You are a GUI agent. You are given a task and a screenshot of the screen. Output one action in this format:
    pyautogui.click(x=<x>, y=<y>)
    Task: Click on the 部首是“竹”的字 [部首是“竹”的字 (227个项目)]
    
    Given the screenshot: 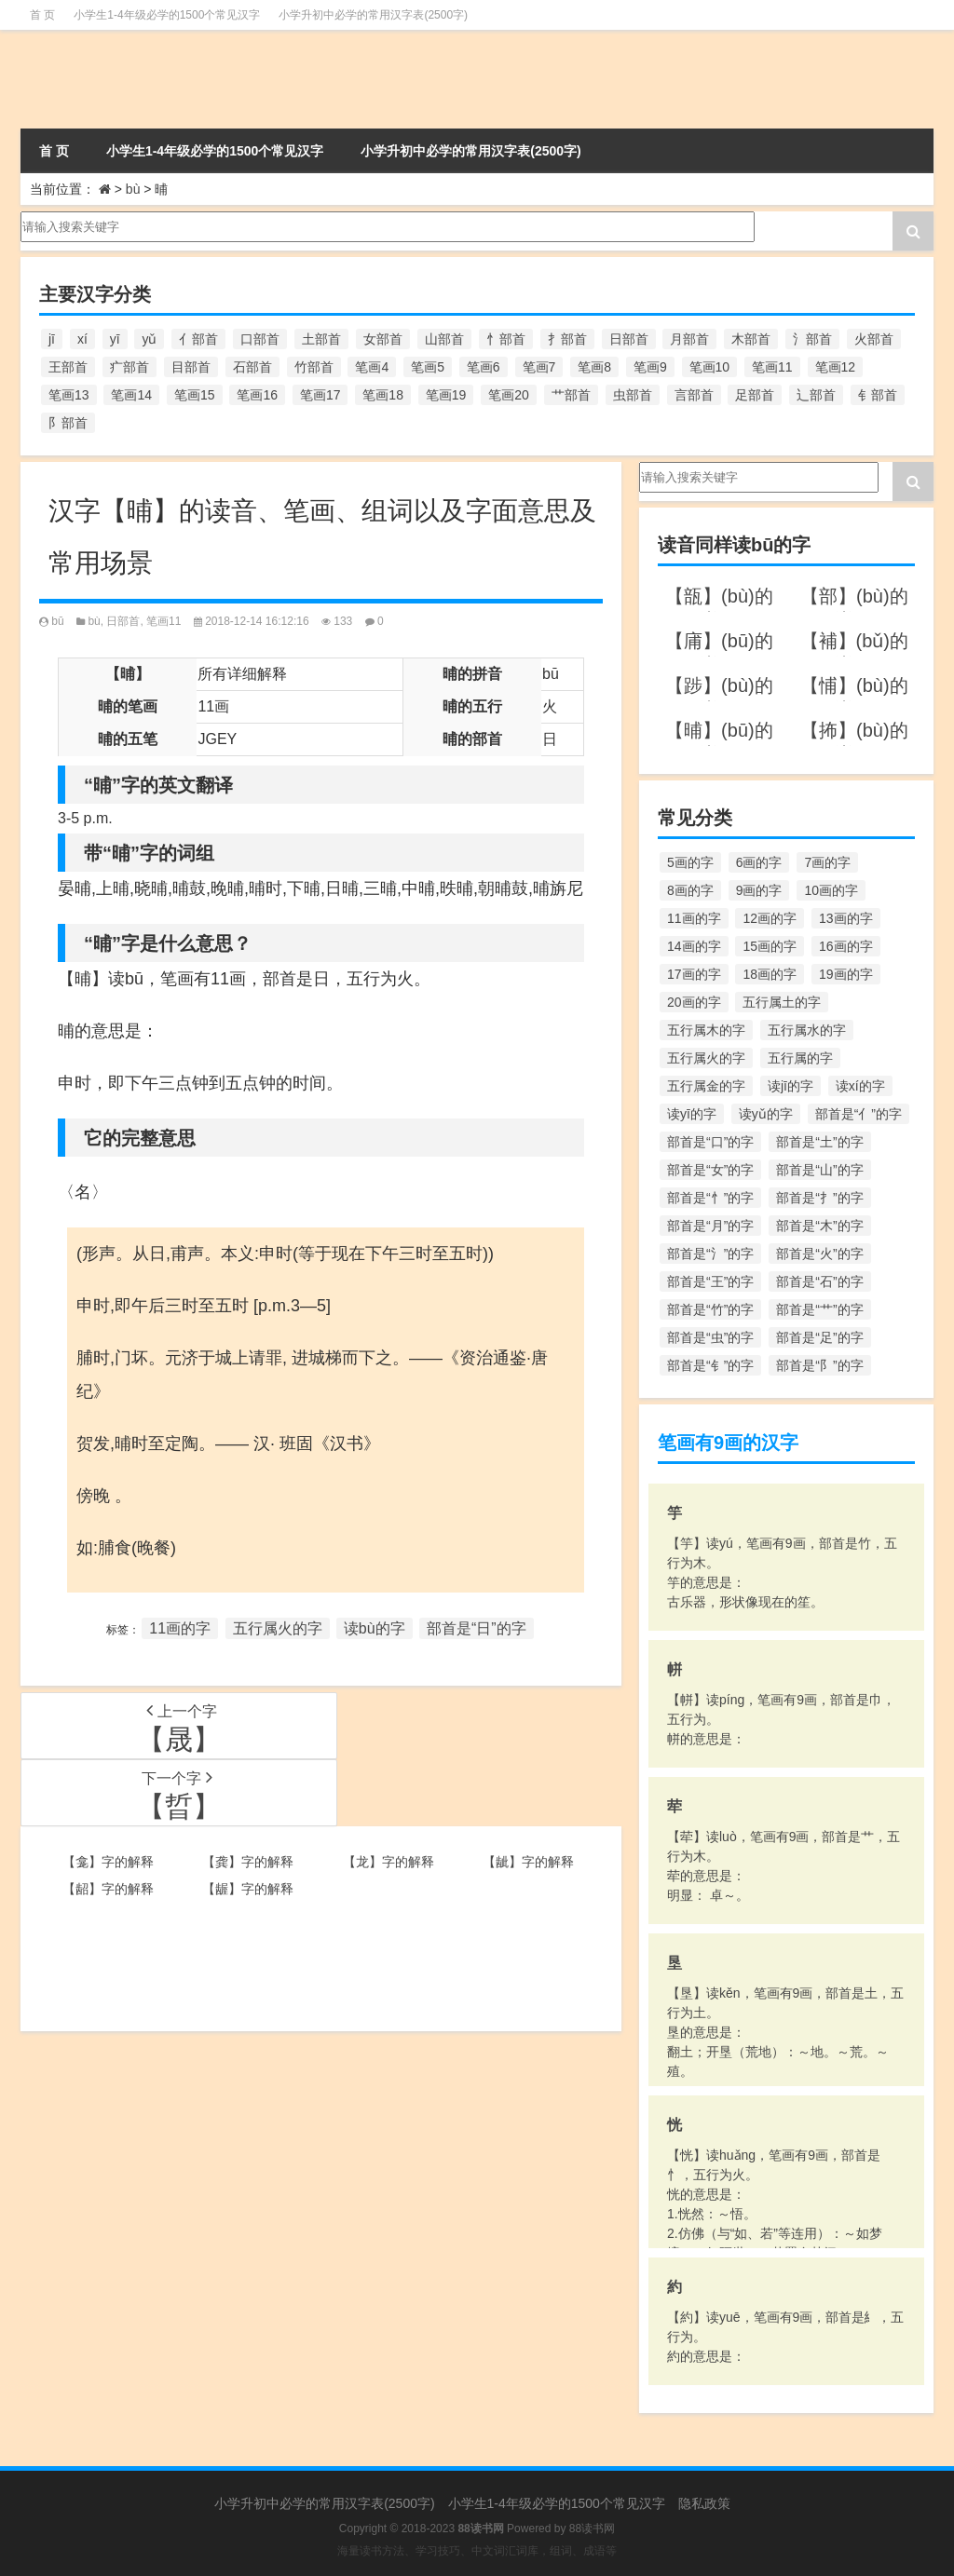 What is the action you would take?
    pyautogui.click(x=710, y=1309)
    